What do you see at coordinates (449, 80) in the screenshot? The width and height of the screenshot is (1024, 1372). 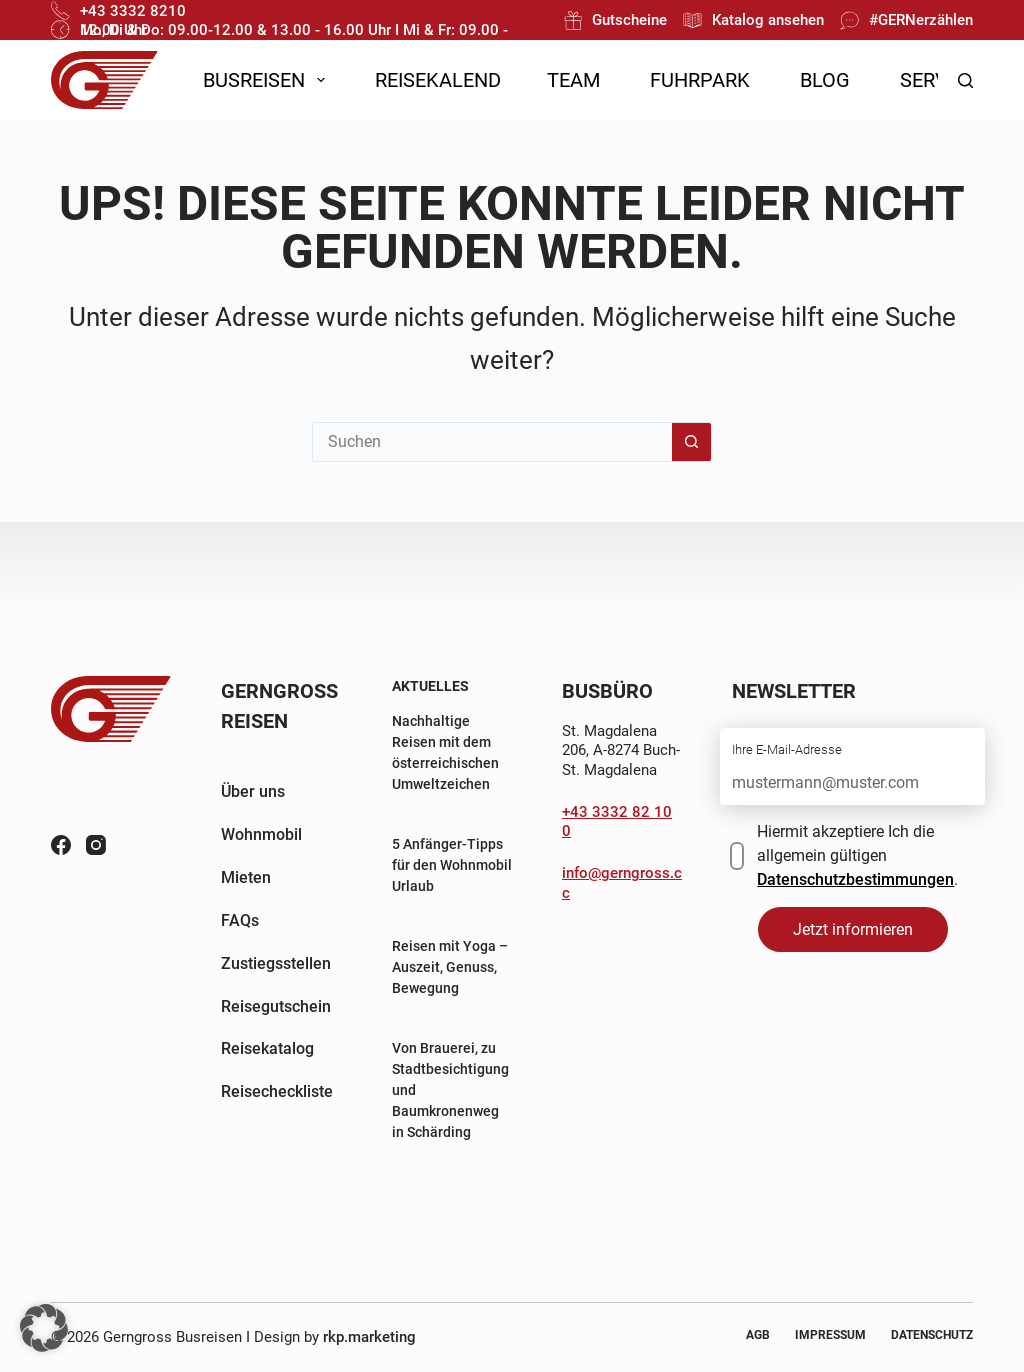 I see `Reisekalender` at bounding box center [449, 80].